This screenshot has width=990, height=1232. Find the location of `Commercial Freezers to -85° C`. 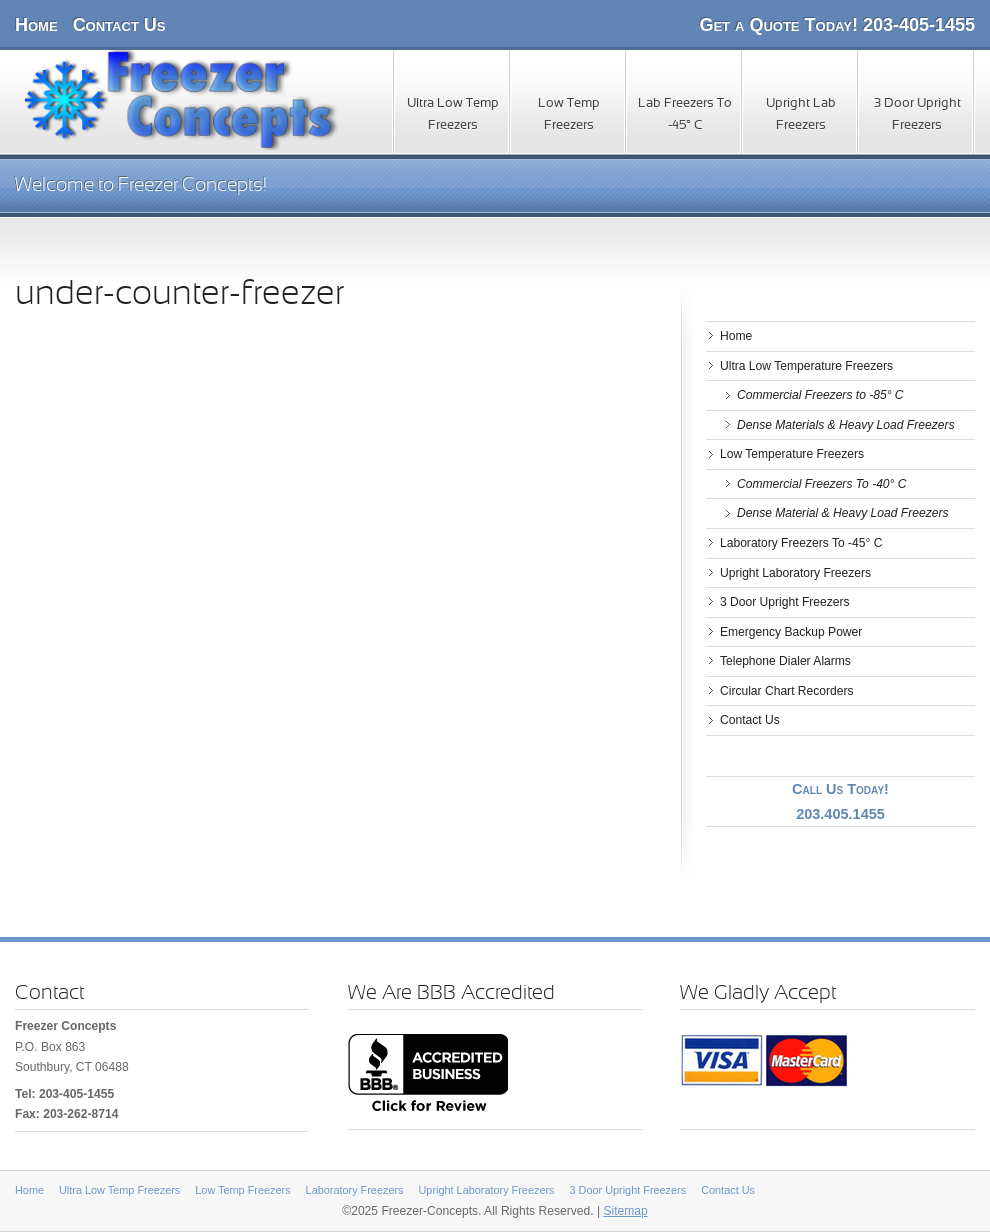

Commercial Freezers to -85° C is located at coordinates (820, 395).